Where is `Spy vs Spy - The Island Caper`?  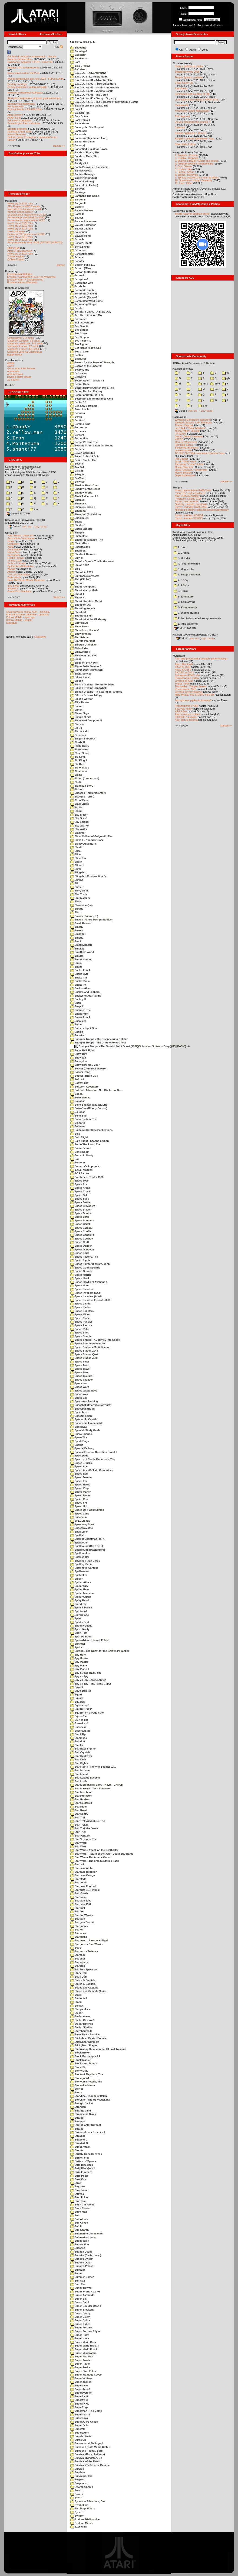 Spy vs Spy - The Island Caper is located at coordinates (90, 1683).